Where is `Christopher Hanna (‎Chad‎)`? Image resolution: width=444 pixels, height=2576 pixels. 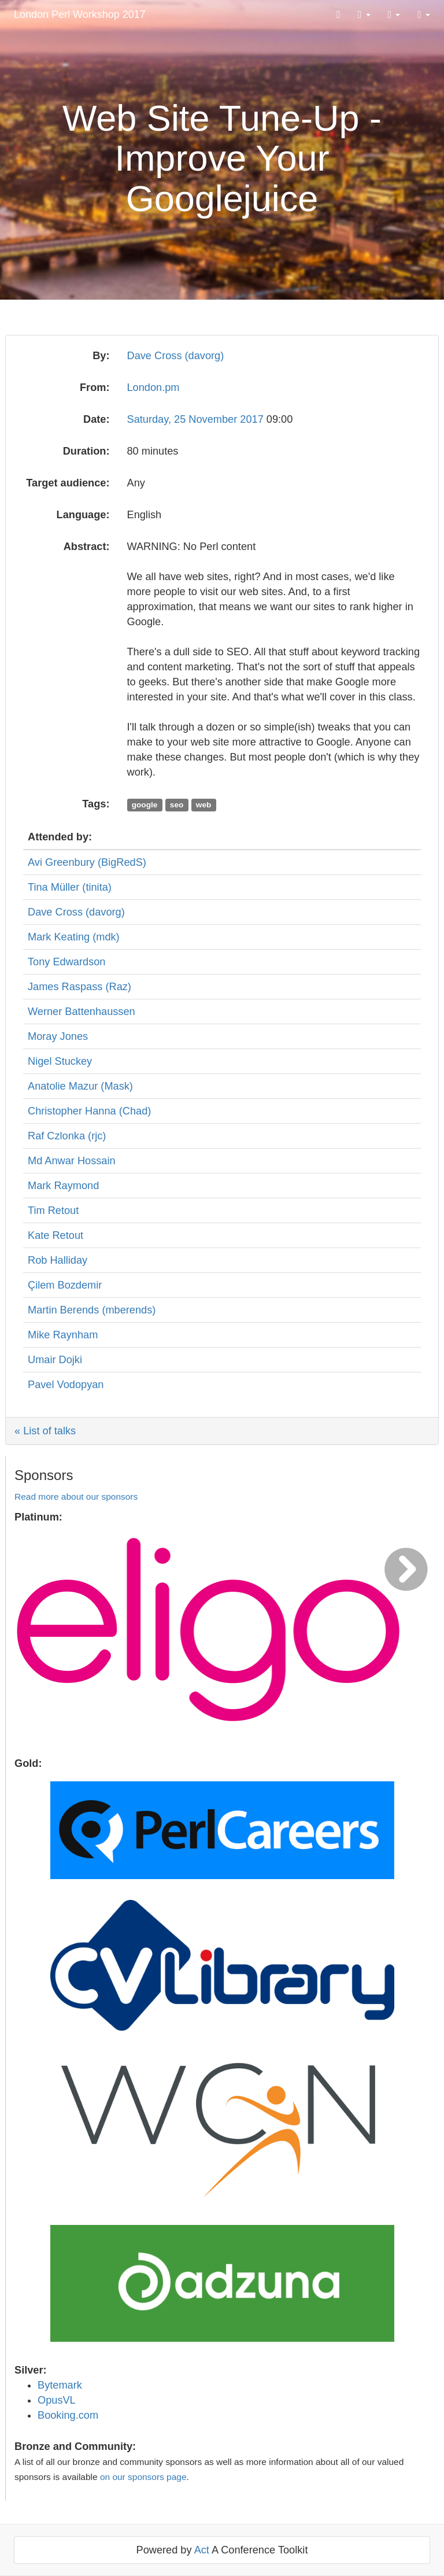
Christopher Hanna (‎Chad‎) is located at coordinates (89, 1111).